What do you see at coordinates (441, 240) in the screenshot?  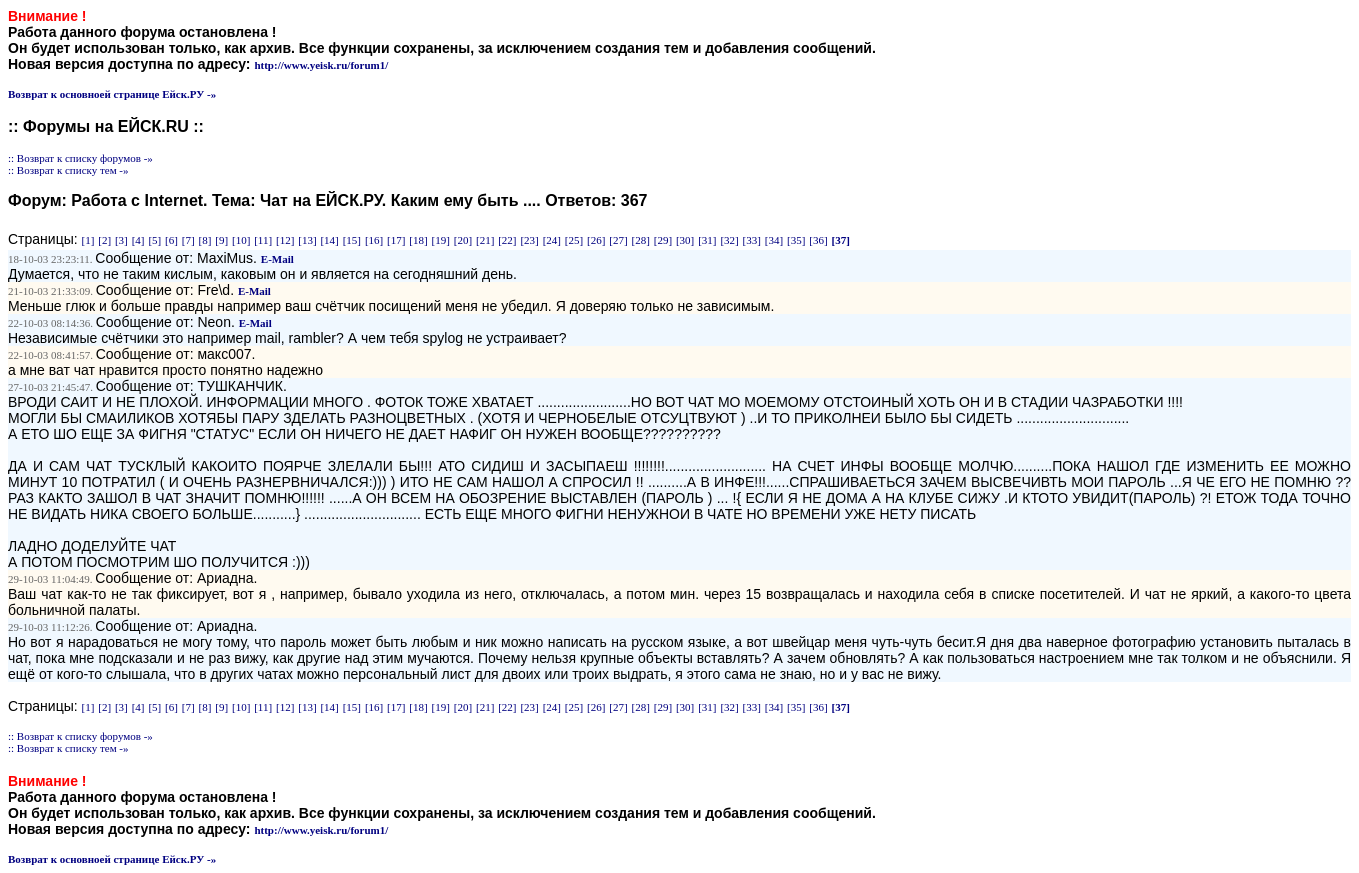 I see `[19]` at bounding box center [441, 240].